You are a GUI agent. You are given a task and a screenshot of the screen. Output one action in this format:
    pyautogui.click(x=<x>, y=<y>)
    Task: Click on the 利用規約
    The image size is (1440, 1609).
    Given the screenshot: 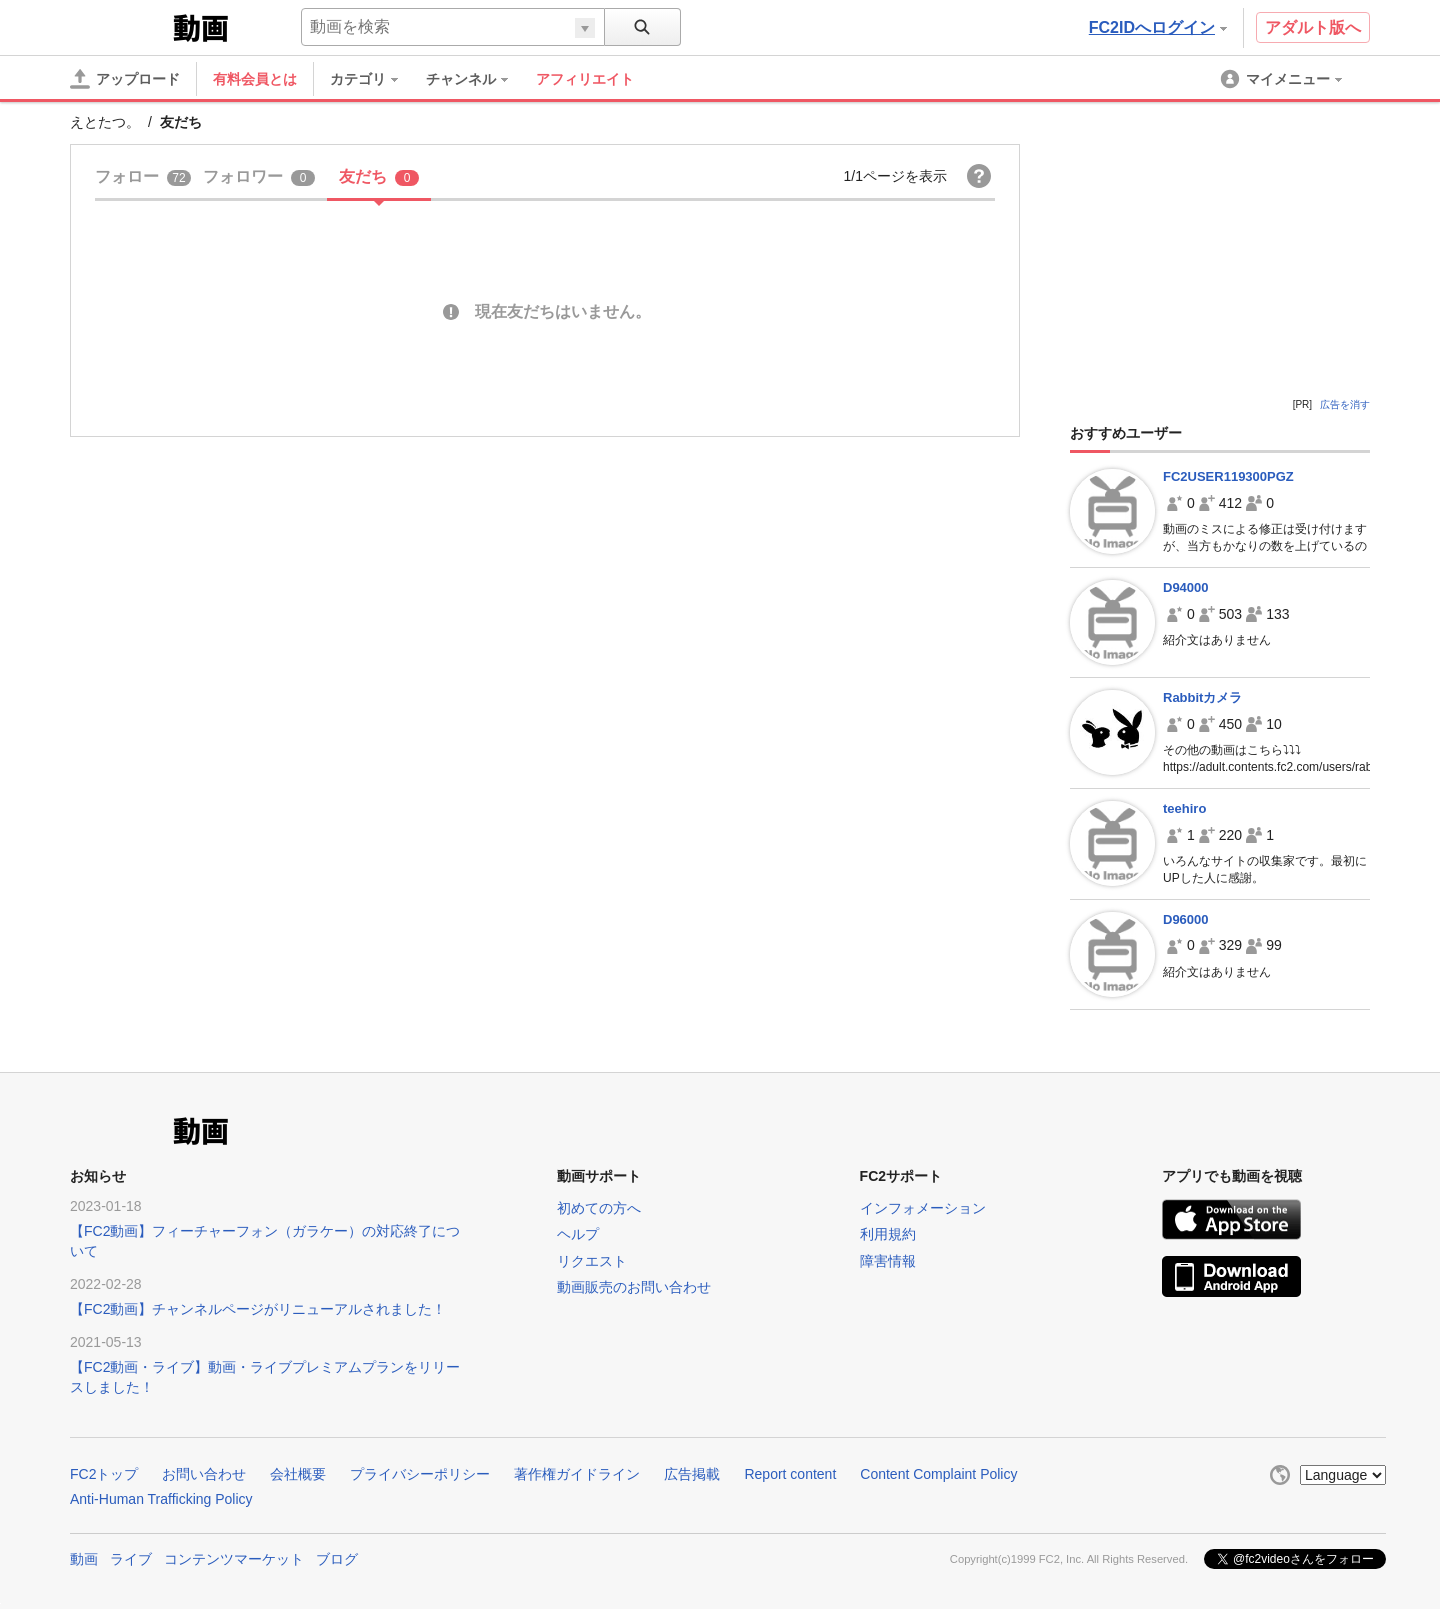 What is the action you would take?
    pyautogui.click(x=888, y=1234)
    